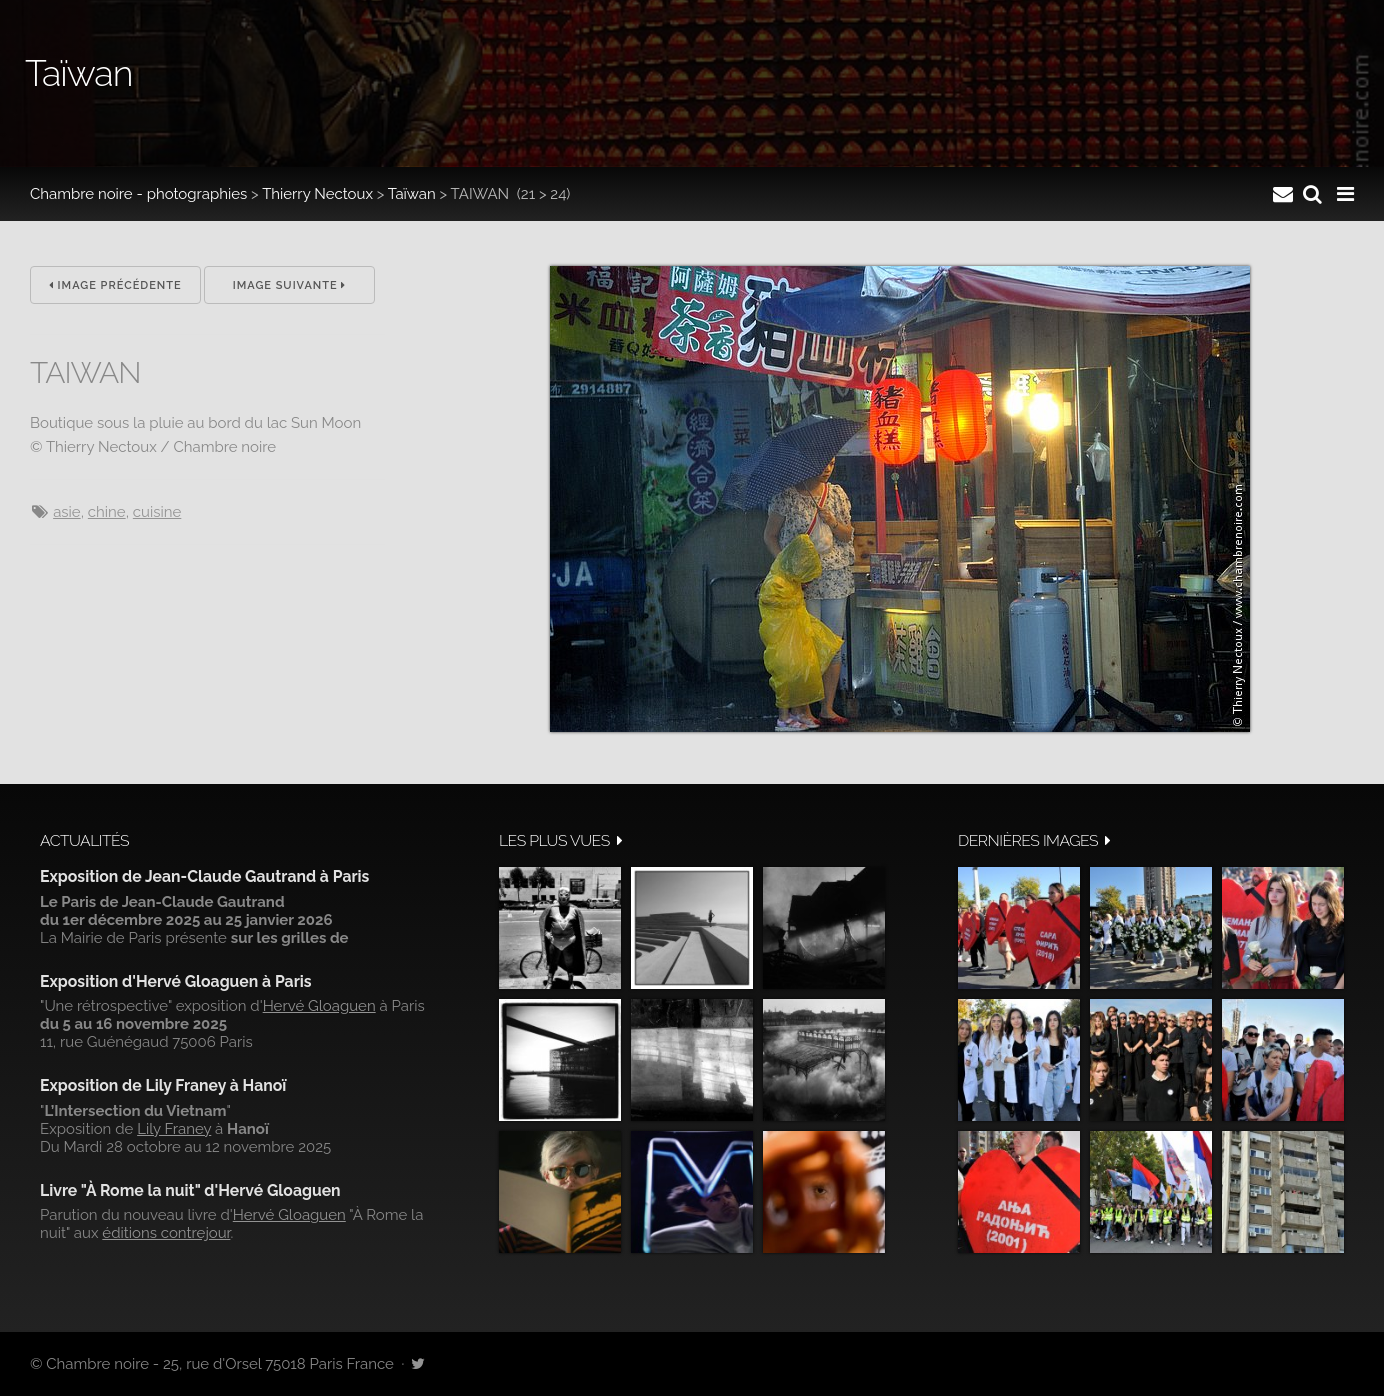 The height and width of the screenshot is (1396, 1384). What do you see at coordinates (317, 194) in the screenshot?
I see `Thierry Nectoux` at bounding box center [317, 194].